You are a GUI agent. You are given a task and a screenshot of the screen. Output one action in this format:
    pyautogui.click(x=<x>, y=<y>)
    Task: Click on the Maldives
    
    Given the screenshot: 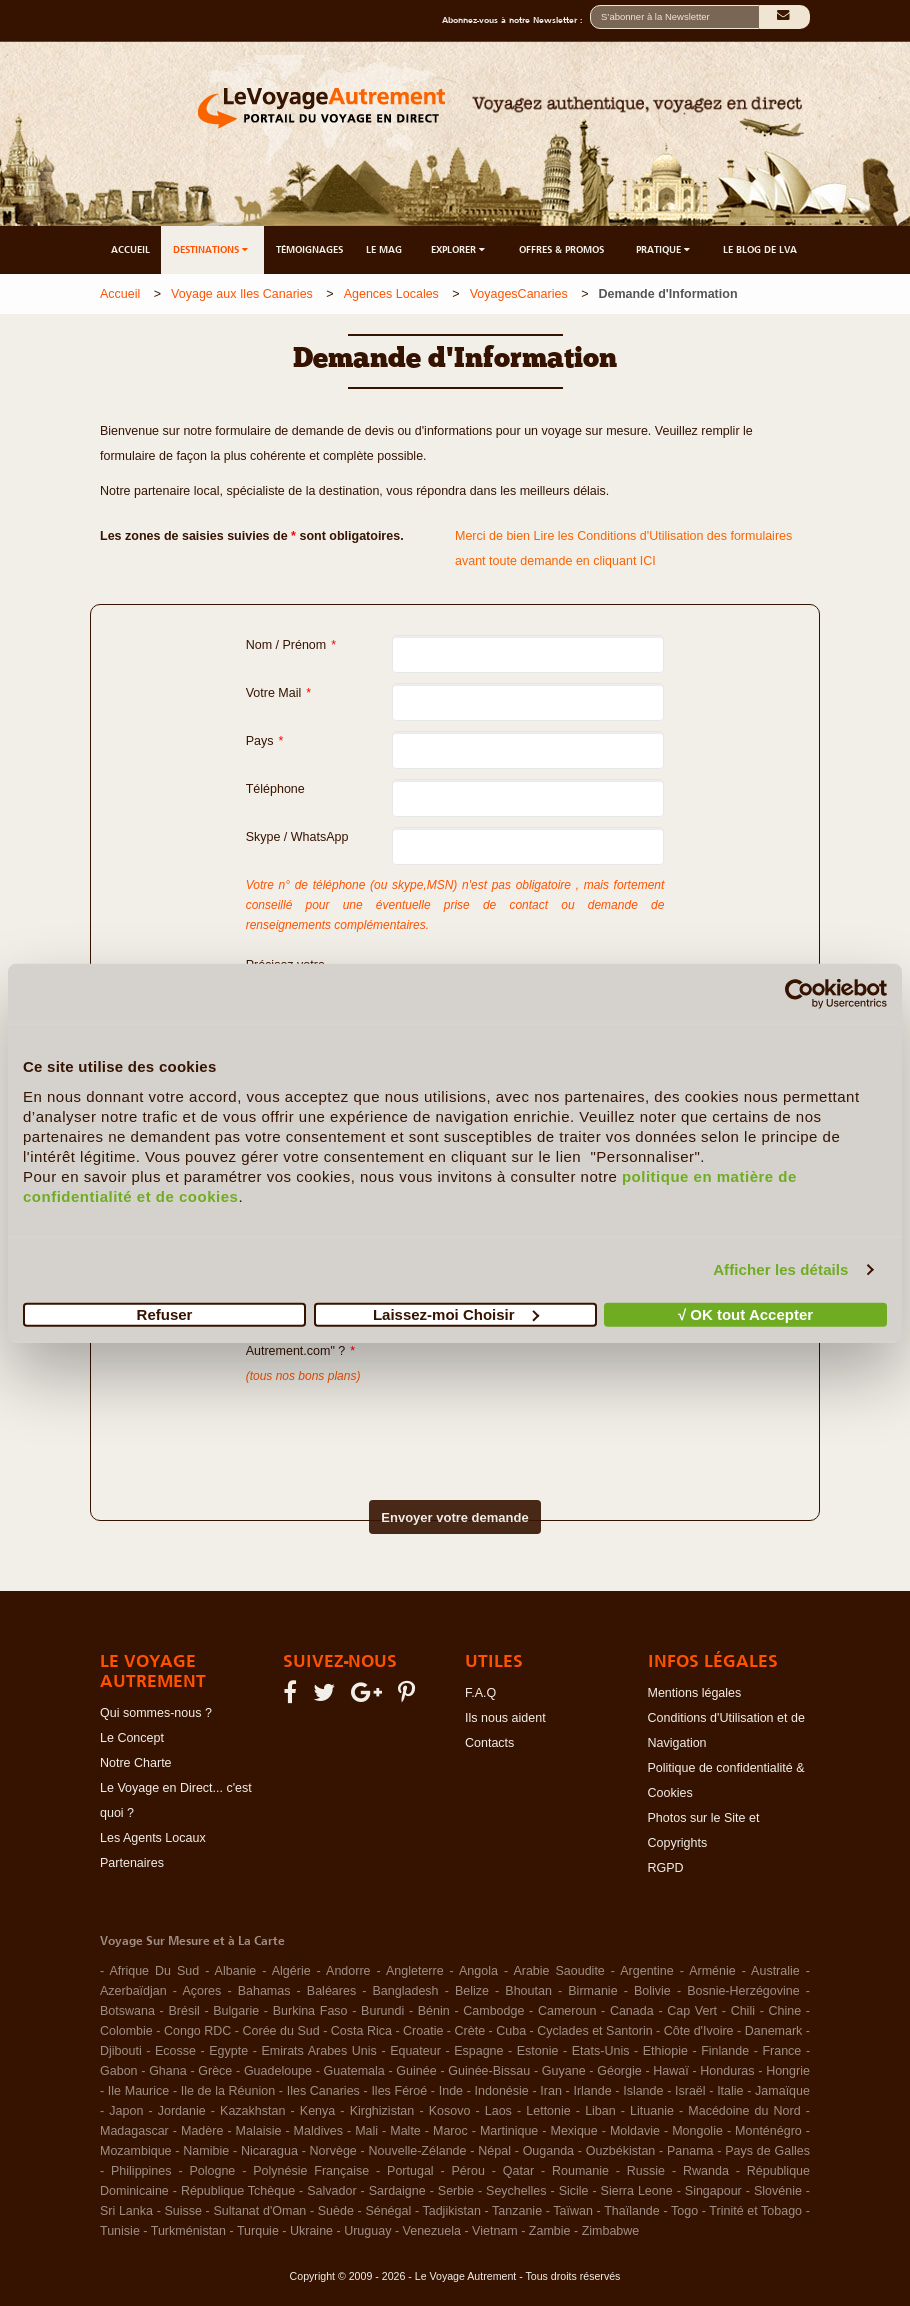 What is the action you would take?
    pyautogui.click(x=318, y=2131)
    